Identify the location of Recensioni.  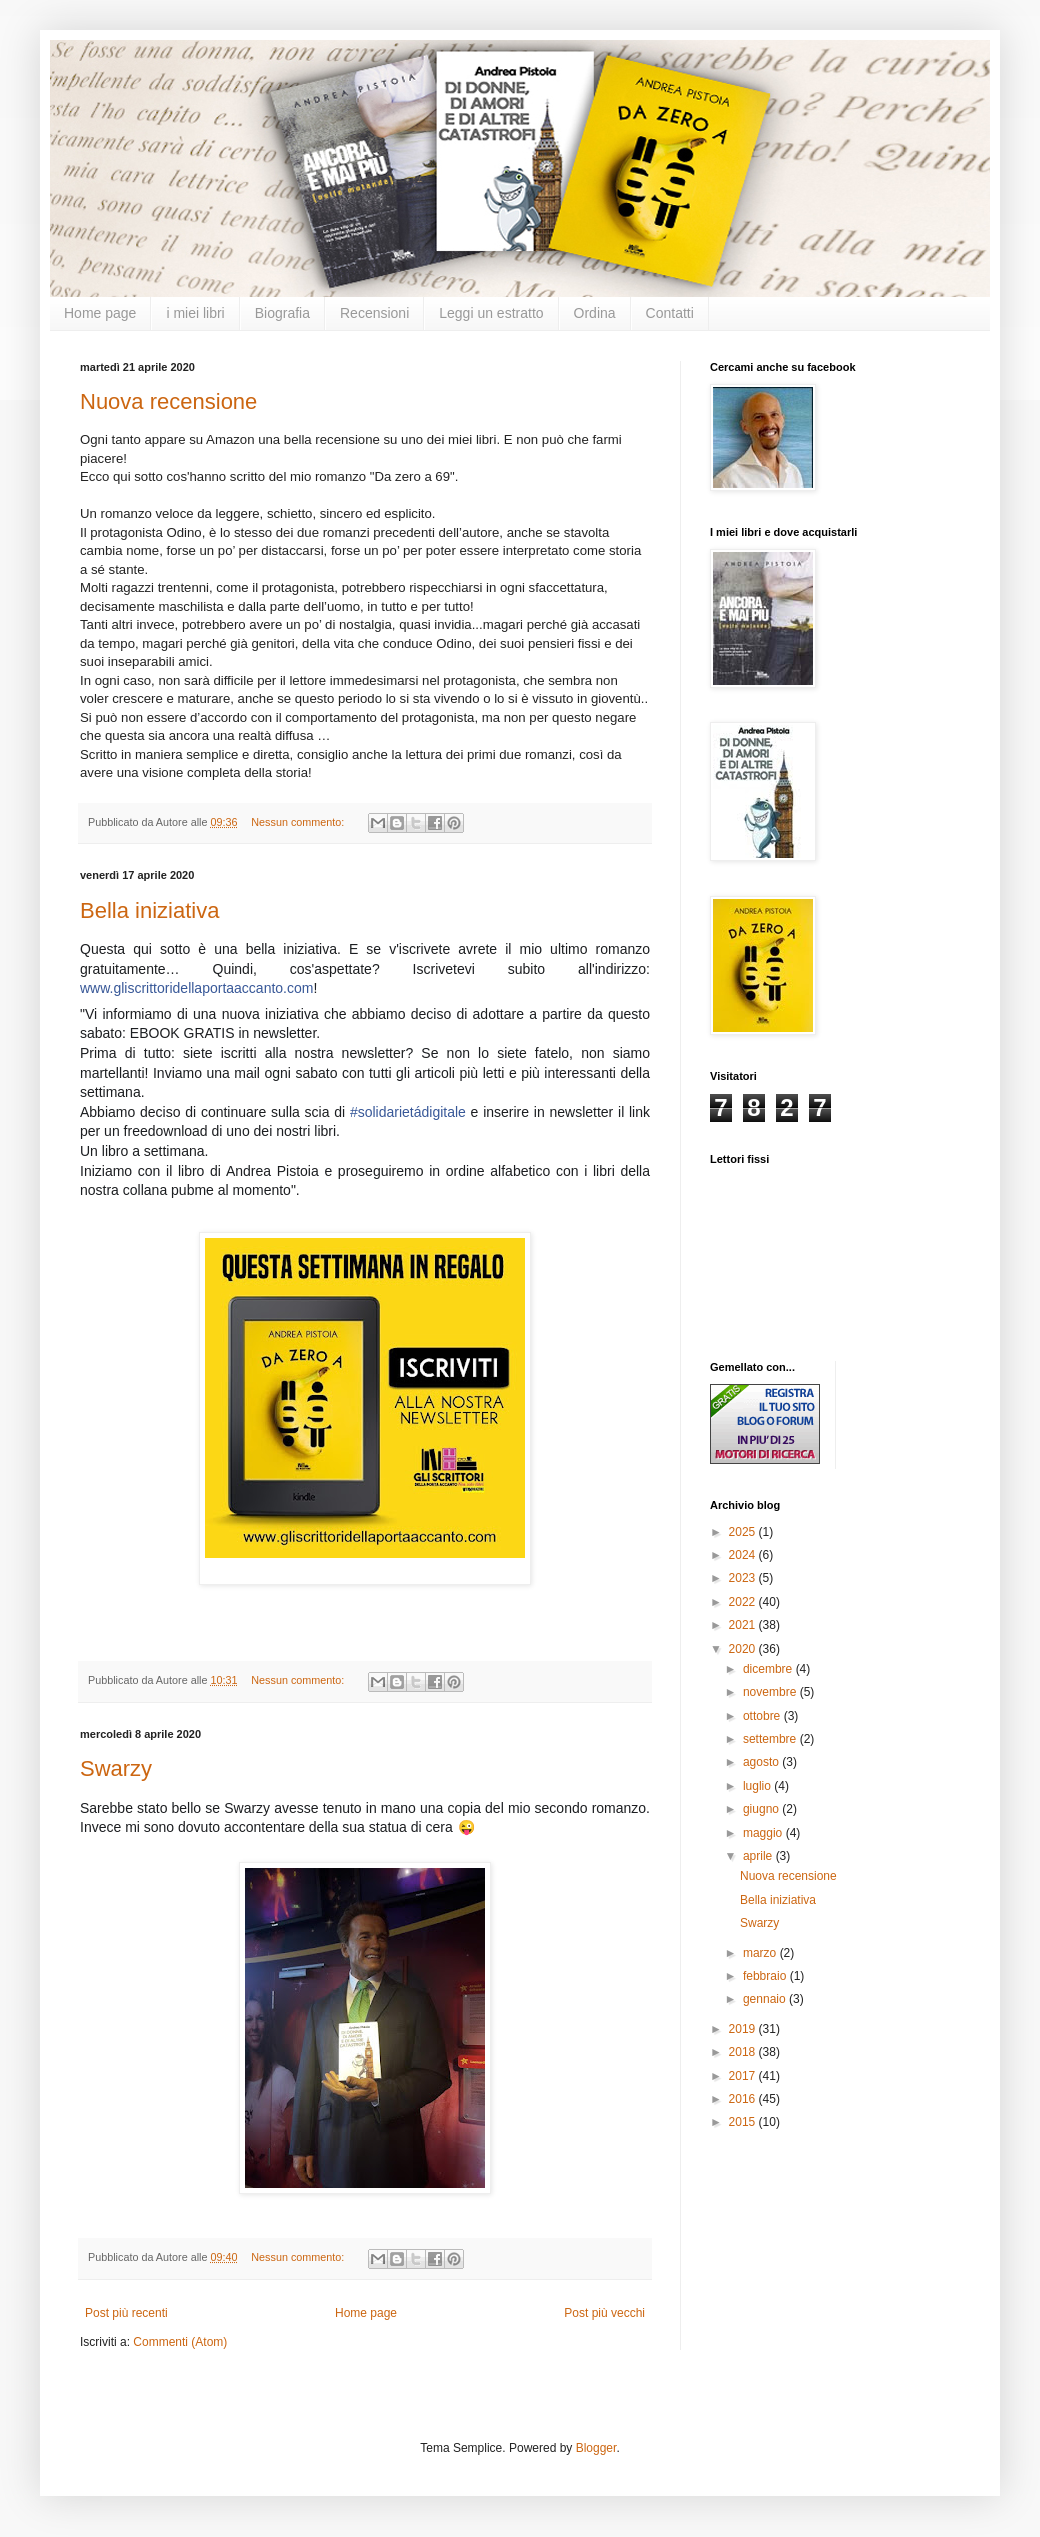
(374, 313).